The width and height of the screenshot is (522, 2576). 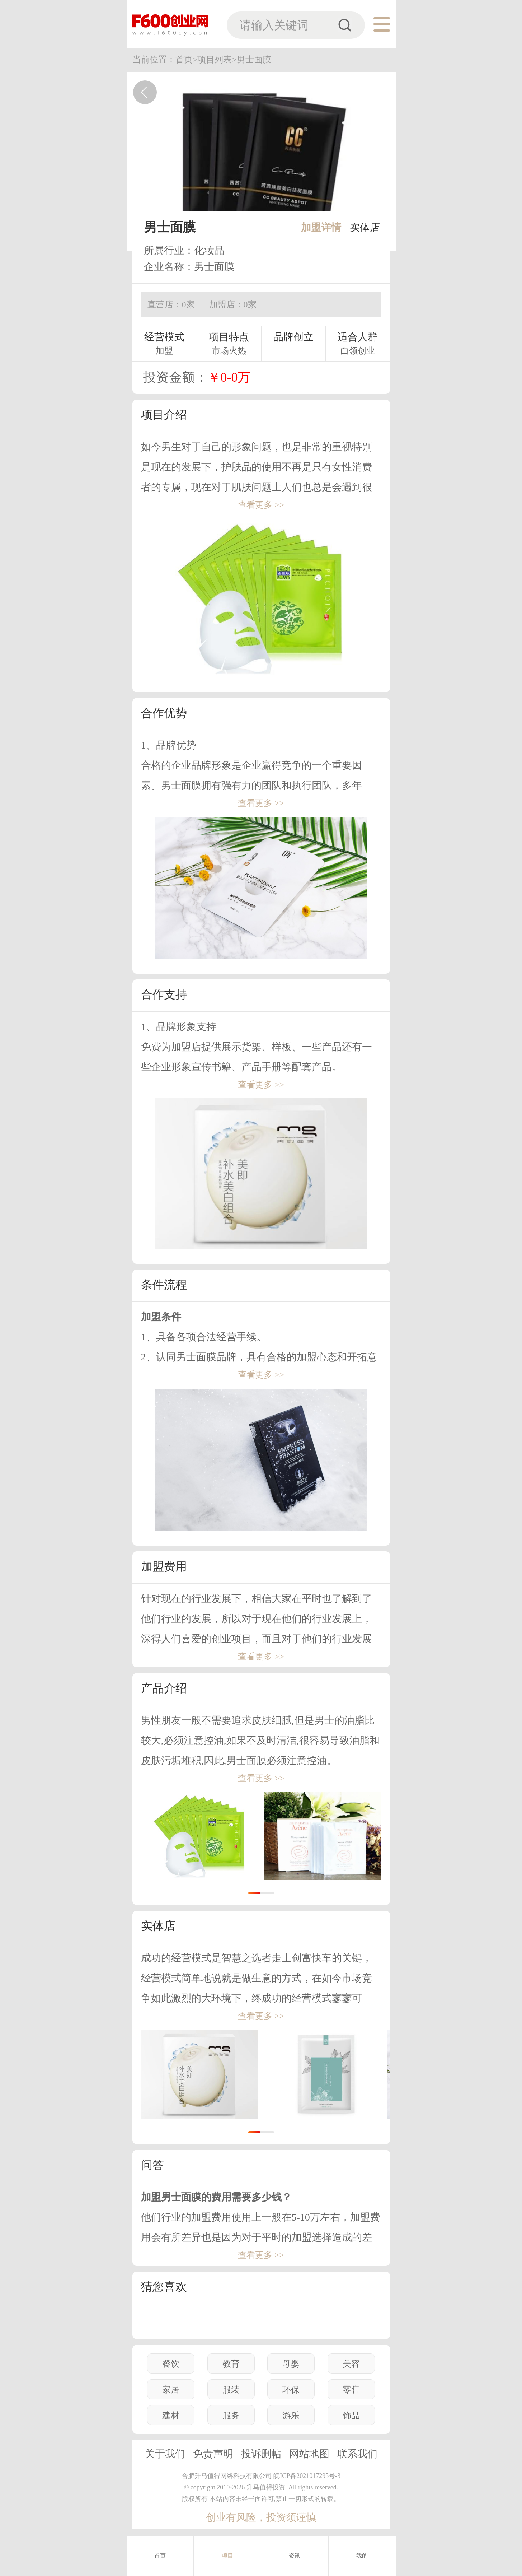 I want to click on 合作支持, so click(x=164, y=994).